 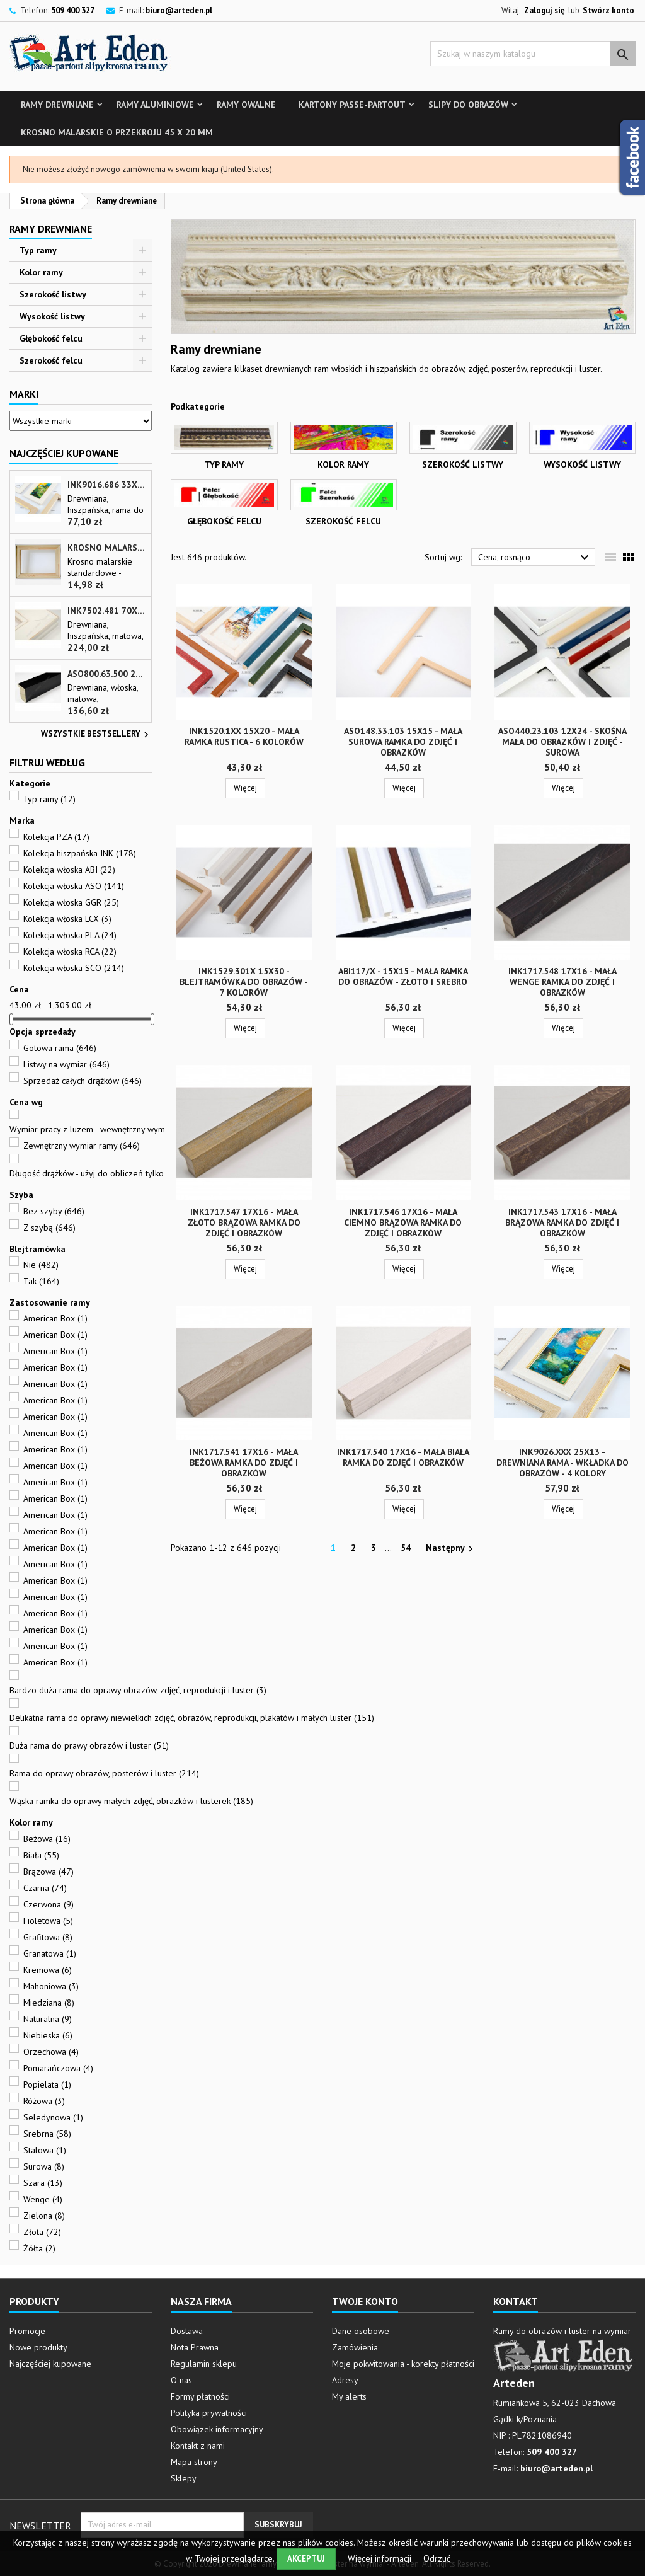 I want to click on Ramy owalne, so click(x=246, y=104).